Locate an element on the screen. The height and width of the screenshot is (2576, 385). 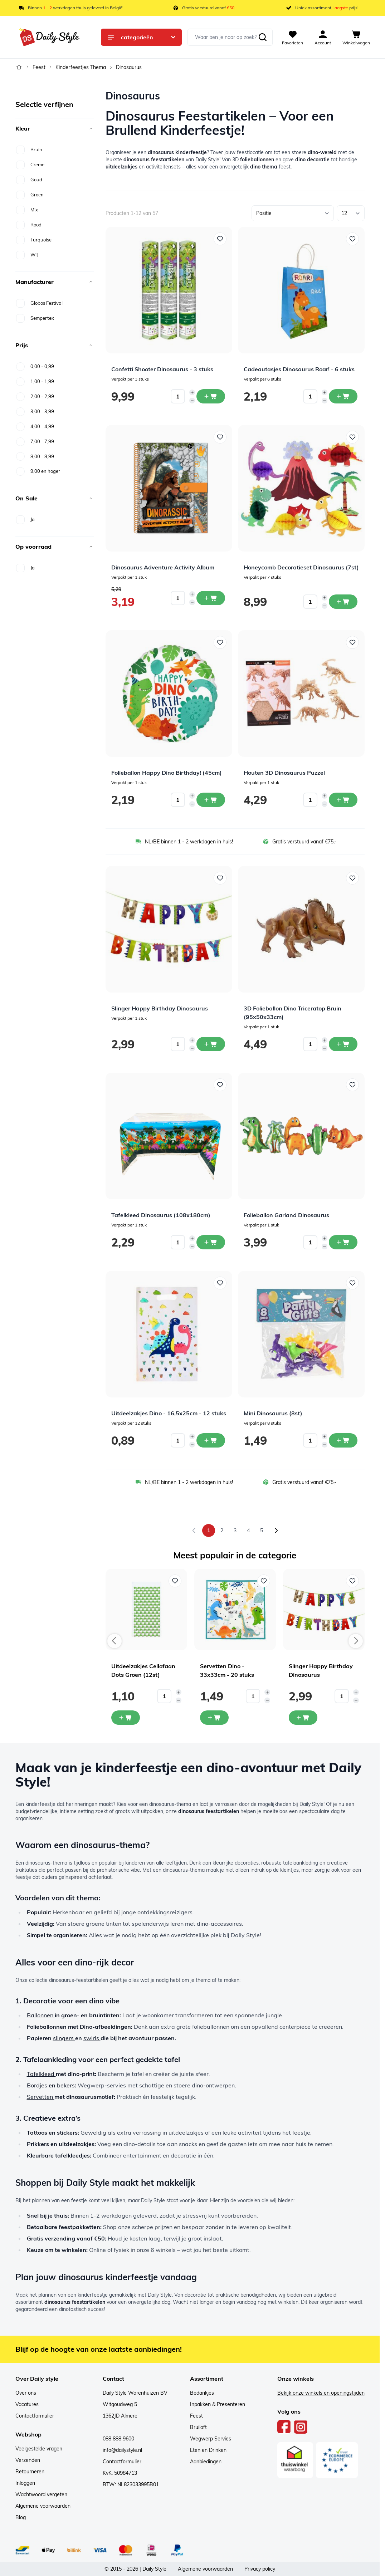
[link] is located at coordinates (194, 1530).